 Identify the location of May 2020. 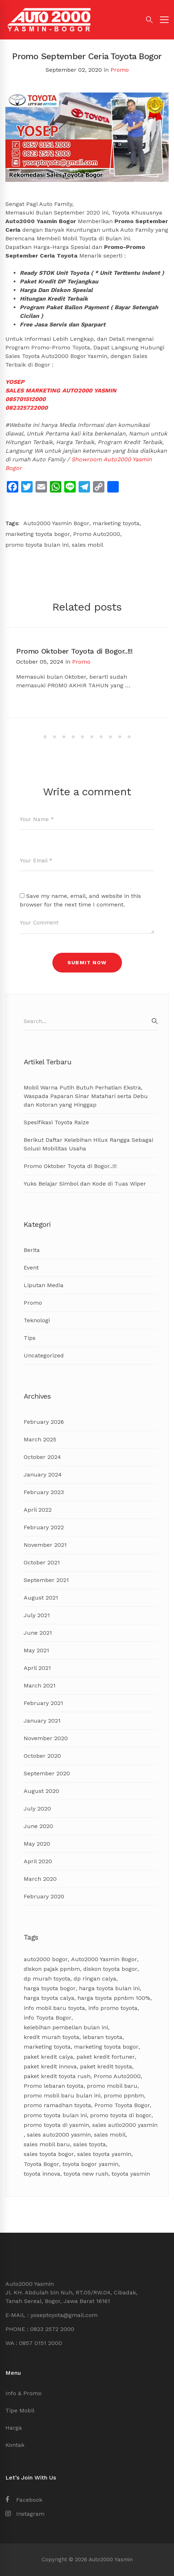
(37, 1843).